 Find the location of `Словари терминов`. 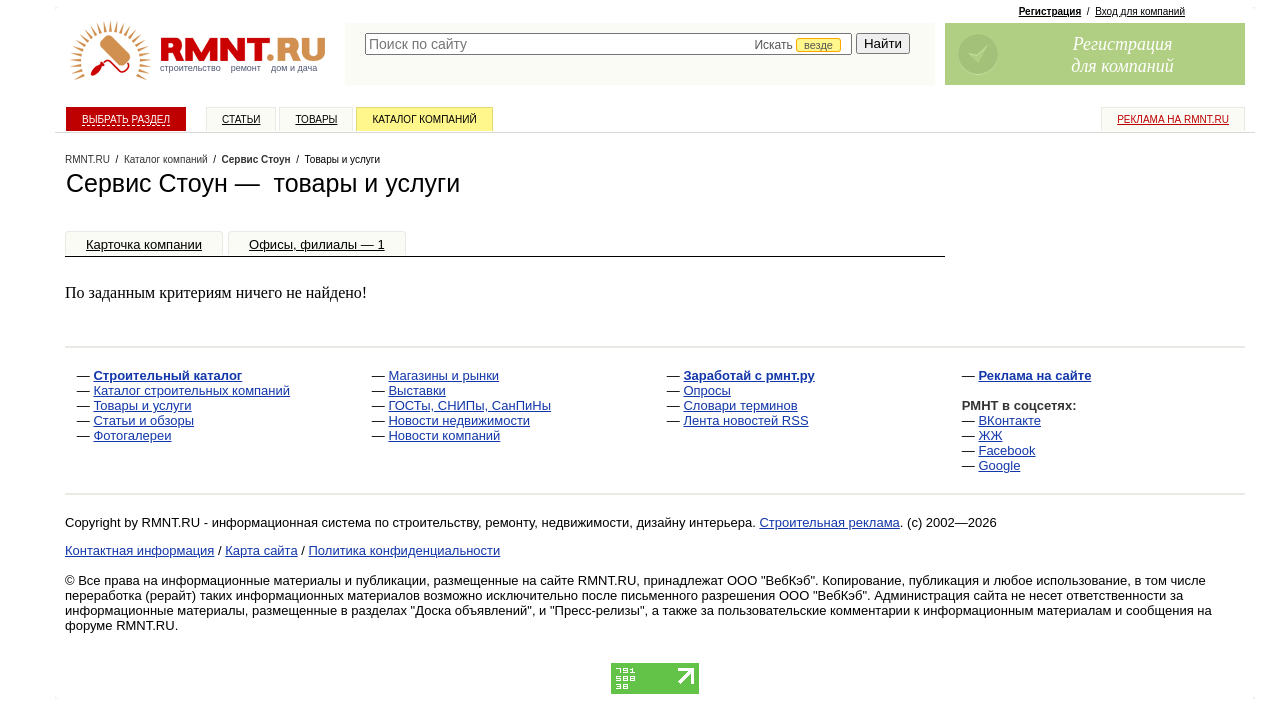

Словари терминов is located at coordinates (740, 405).